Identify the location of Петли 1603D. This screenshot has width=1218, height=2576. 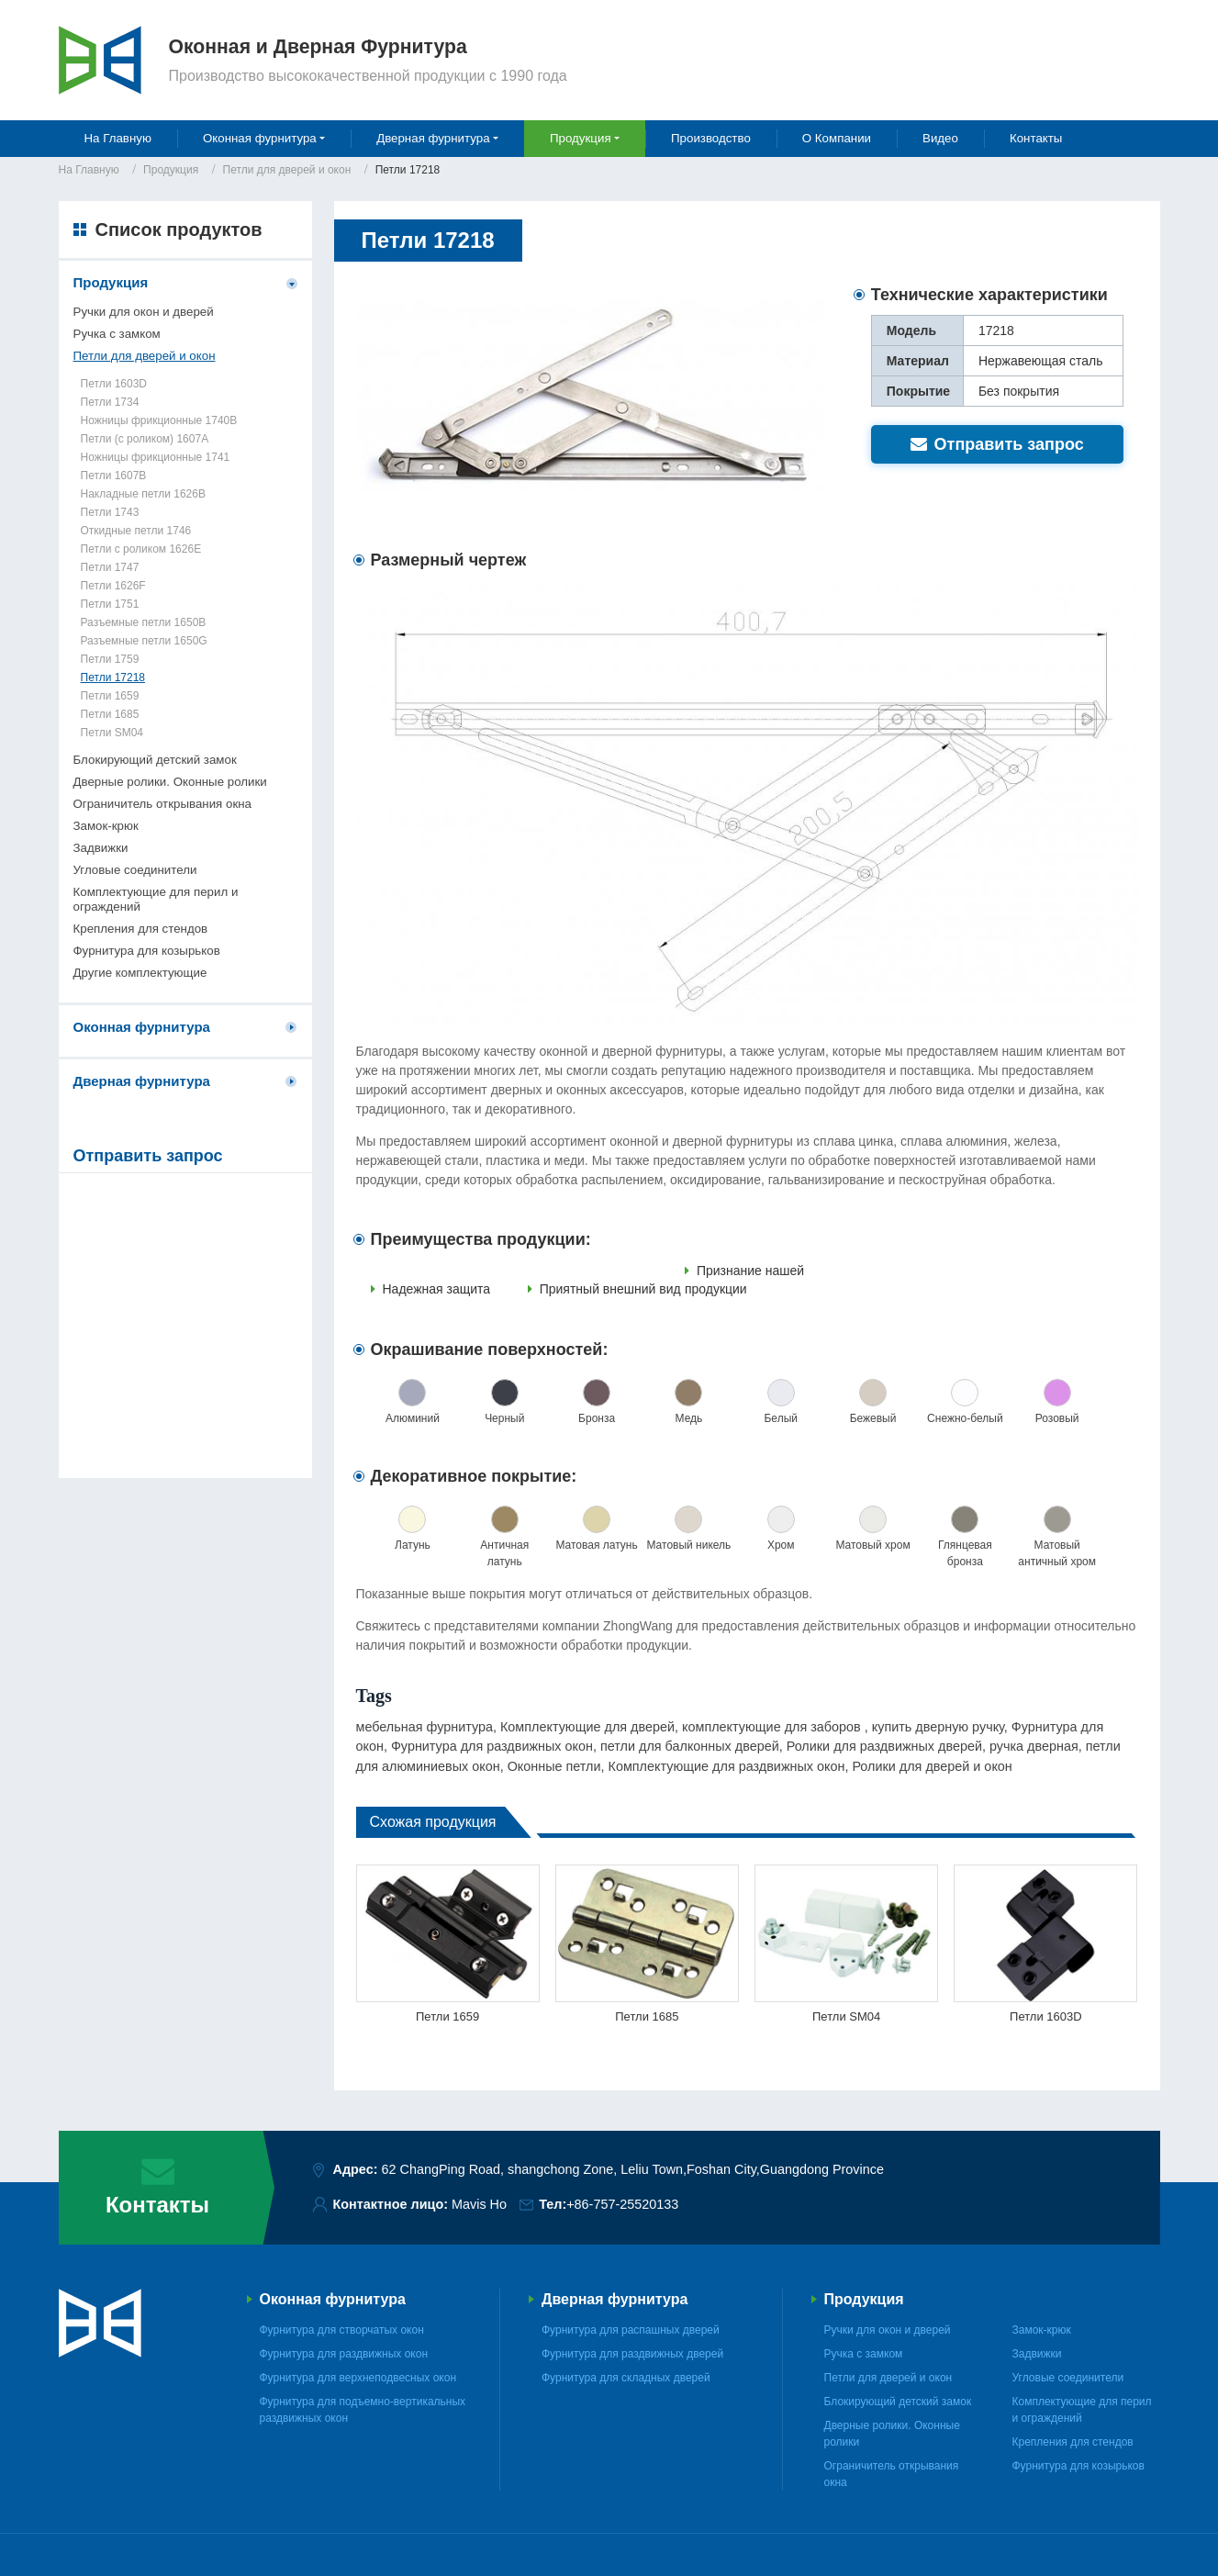
(1046, 2016).